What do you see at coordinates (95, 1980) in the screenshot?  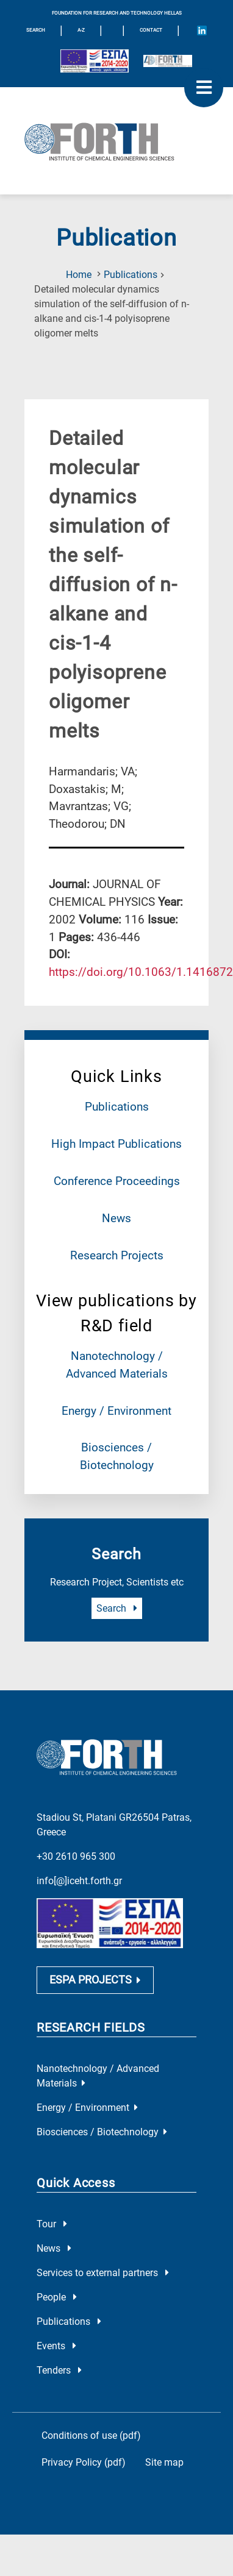 I see `ESPA PROJECTS` at bounding box center [95, 1980].